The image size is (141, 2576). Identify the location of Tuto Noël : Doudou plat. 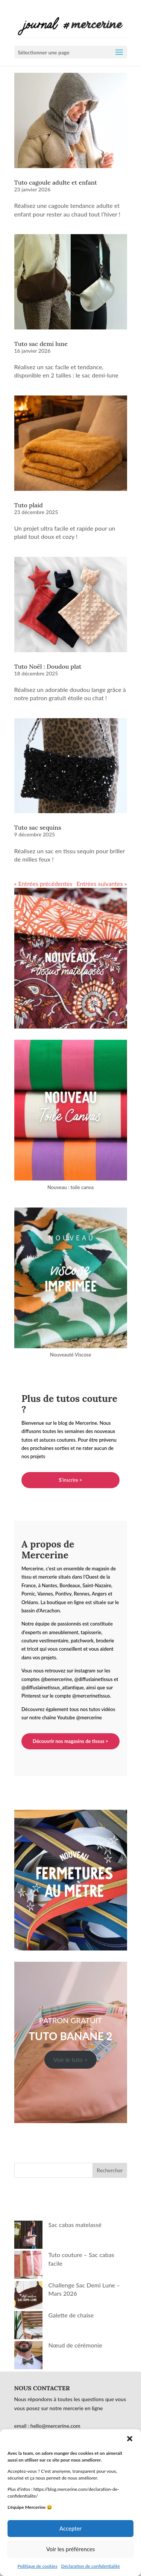
(48, 666).